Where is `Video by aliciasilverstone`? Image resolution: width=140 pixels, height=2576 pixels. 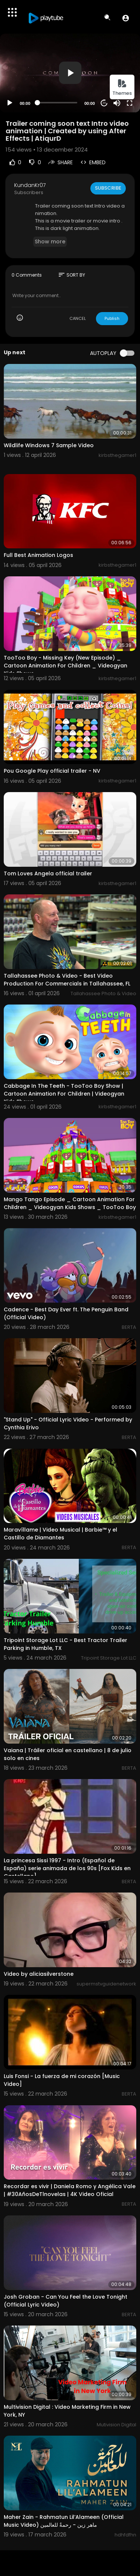
Video by aliciasilverstone is located at coordinates (39, 1974).